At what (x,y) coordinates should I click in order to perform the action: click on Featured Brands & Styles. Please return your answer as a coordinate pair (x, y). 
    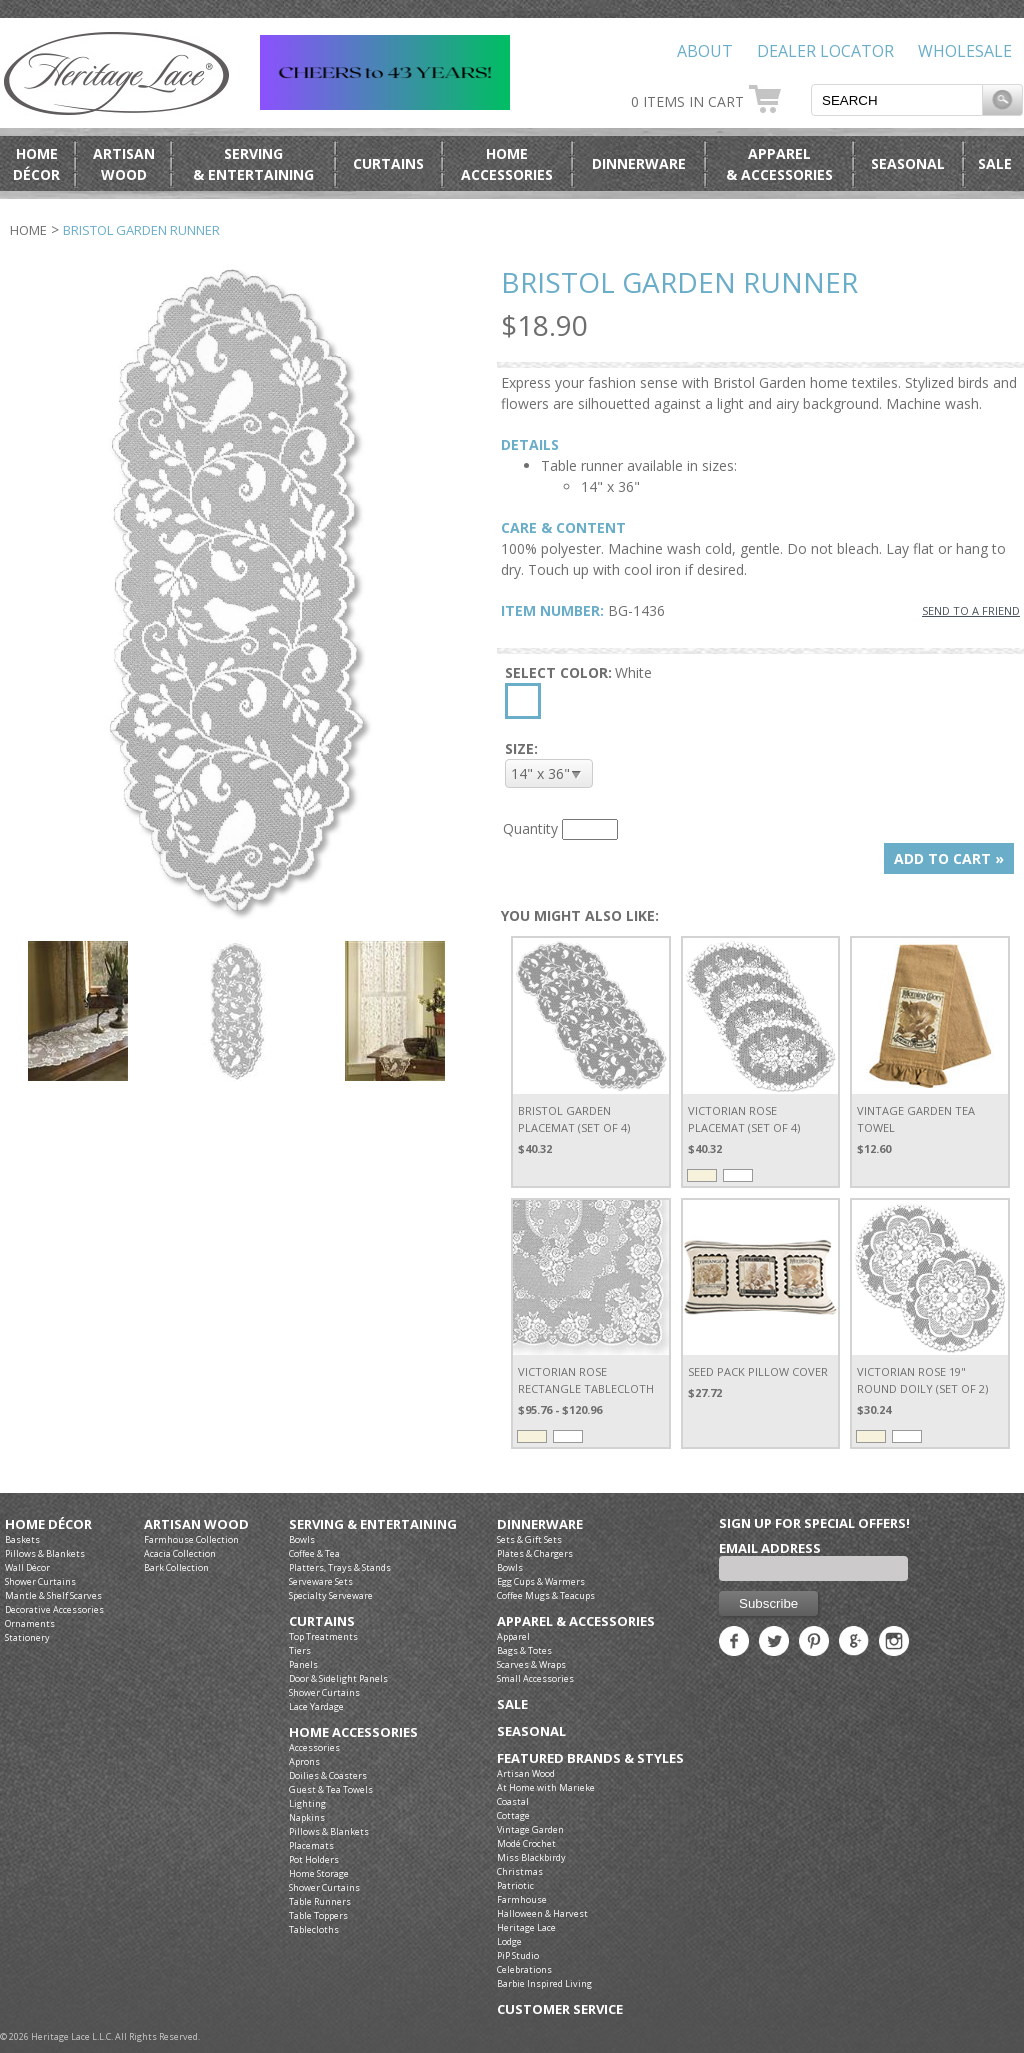
    Looking at the image, I should click on (590, 1758).